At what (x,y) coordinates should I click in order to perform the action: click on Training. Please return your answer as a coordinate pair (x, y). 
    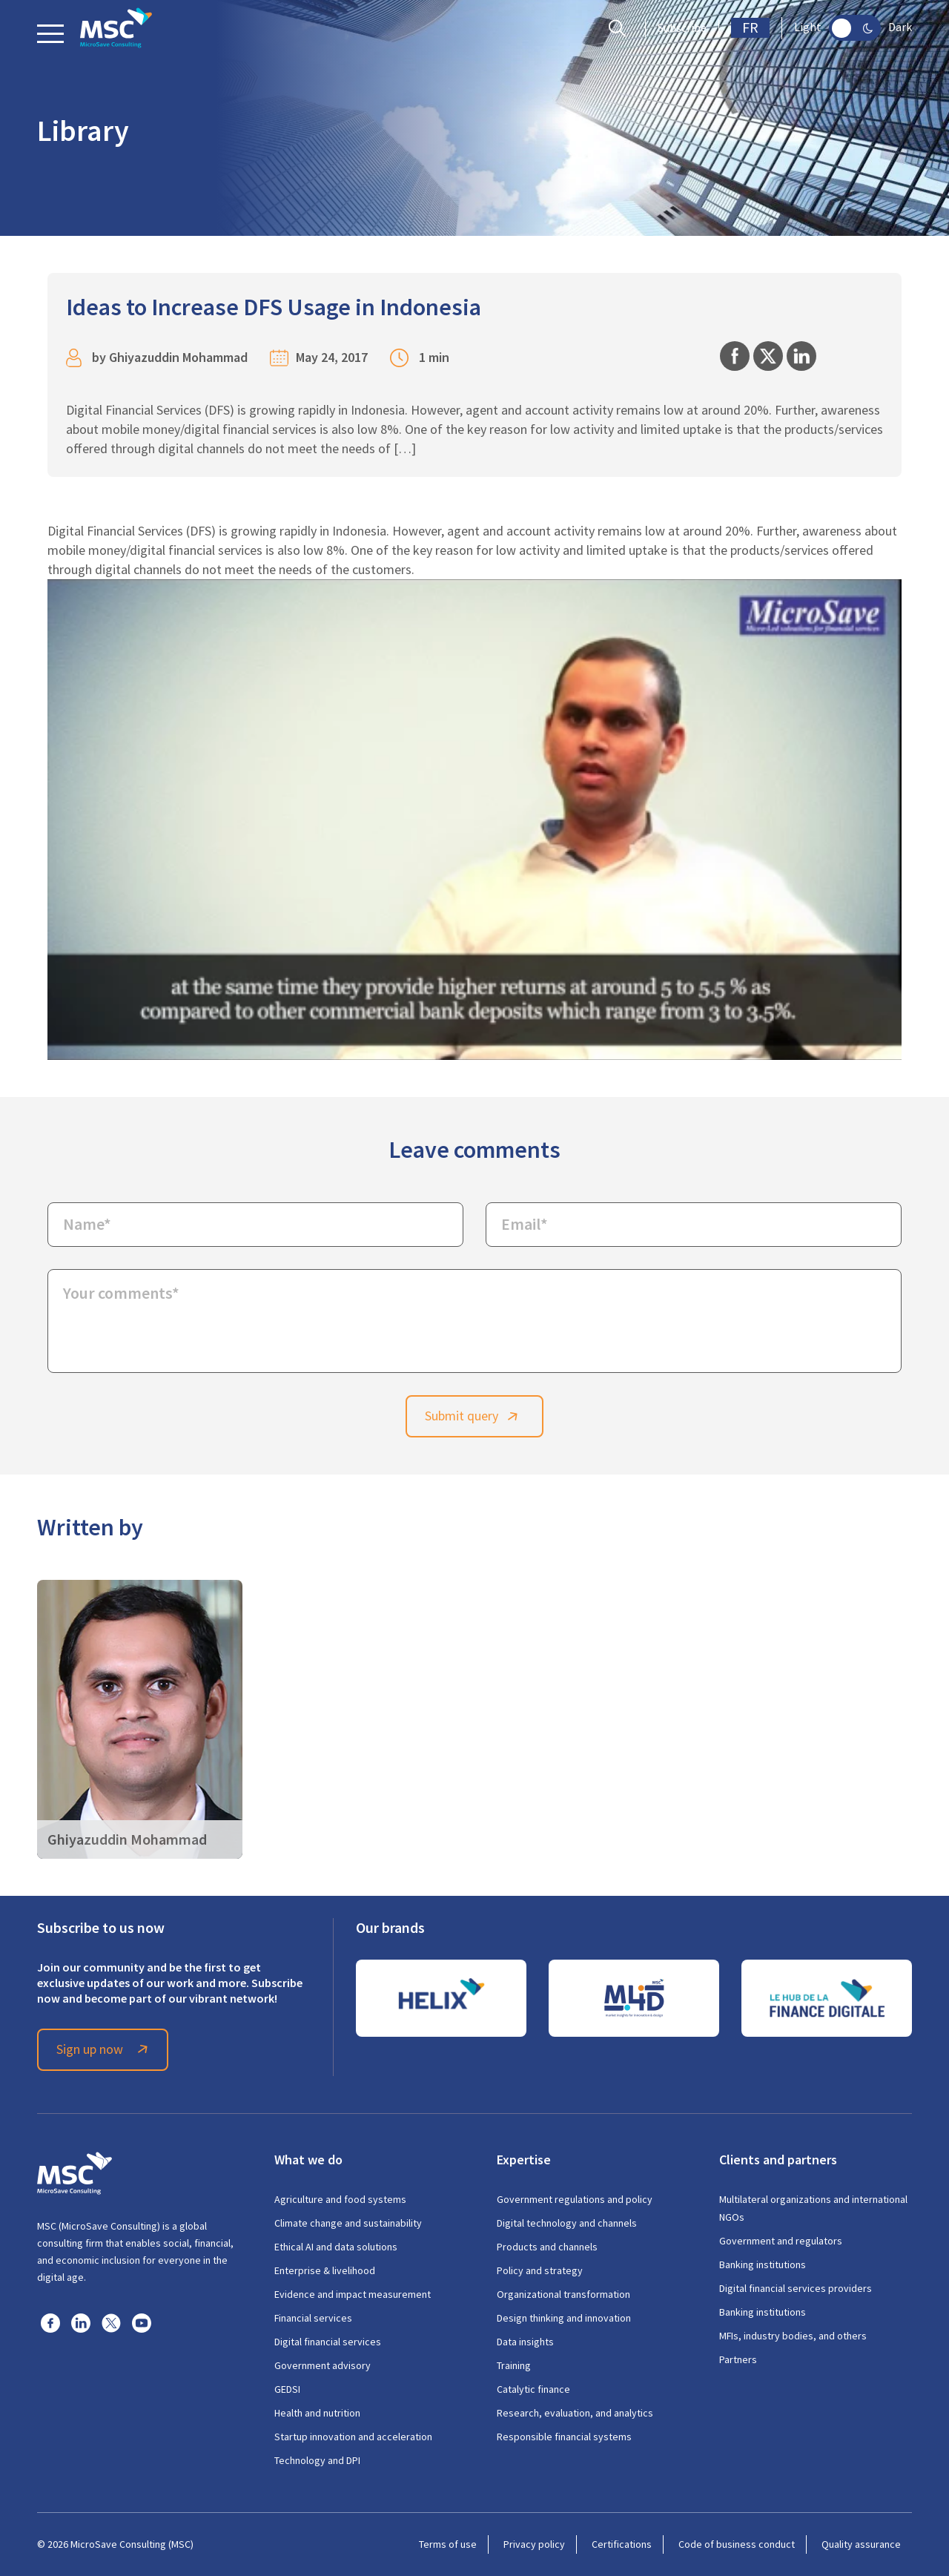
    Looking at the image, I should click on (514, 2365).